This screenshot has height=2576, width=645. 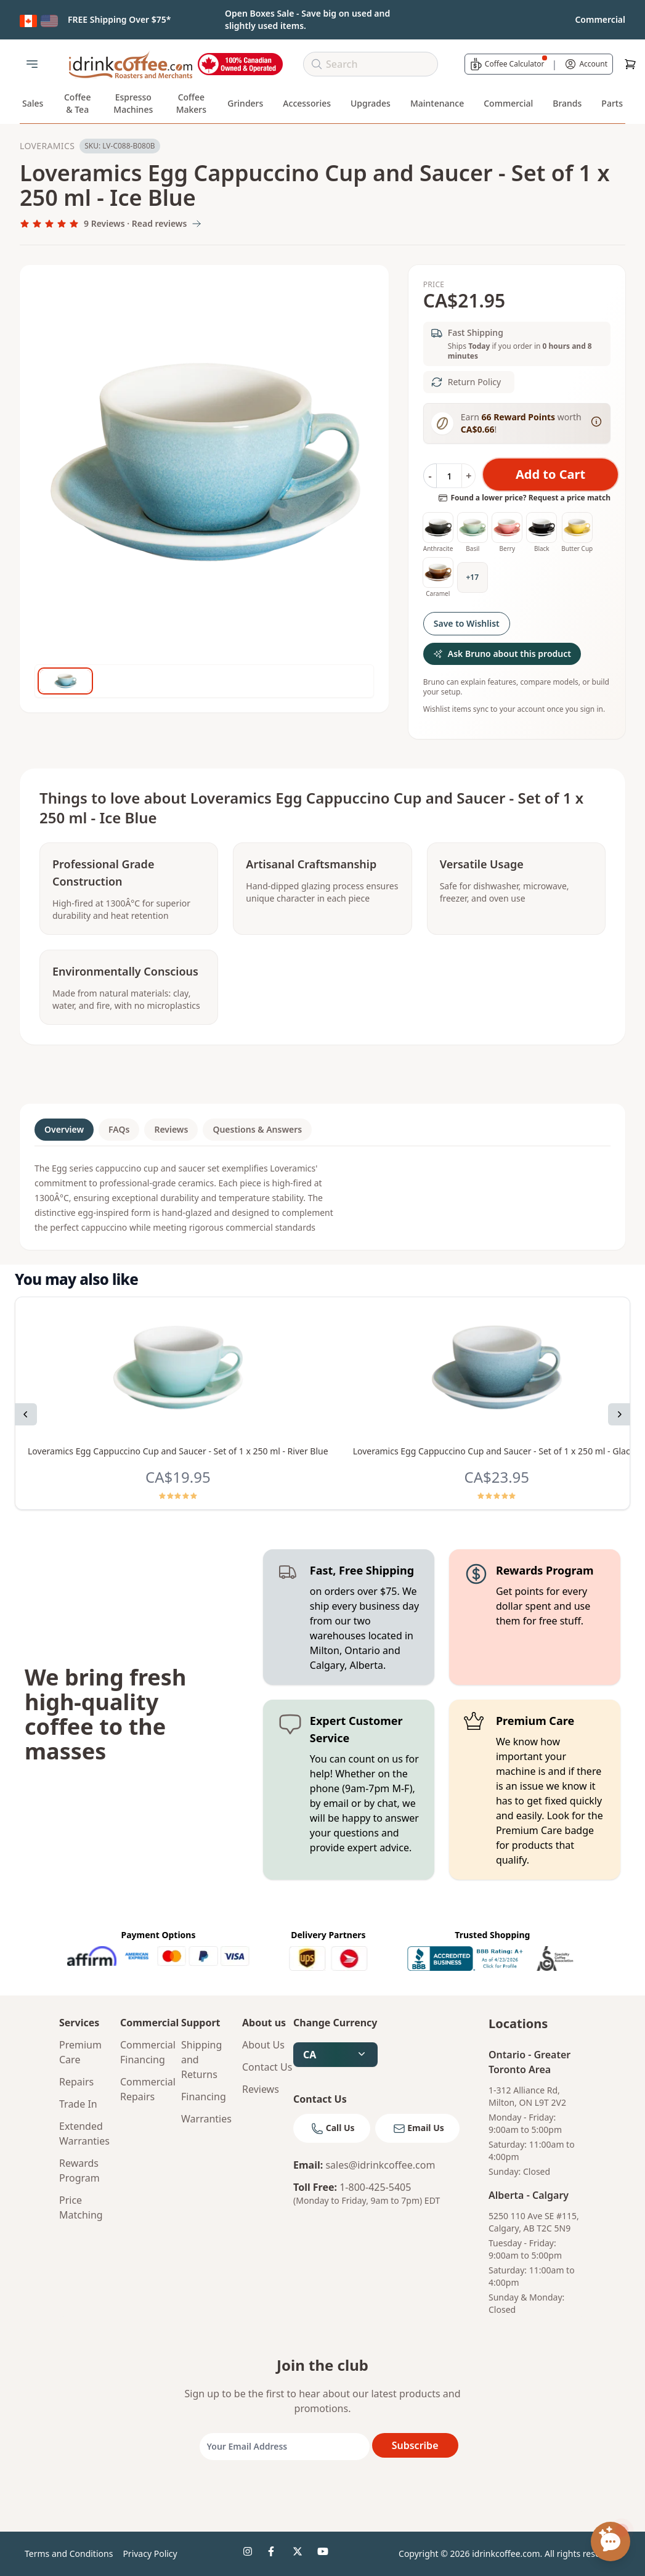 I want to click on [Open chat assistant], so click(x=610, y=2541).